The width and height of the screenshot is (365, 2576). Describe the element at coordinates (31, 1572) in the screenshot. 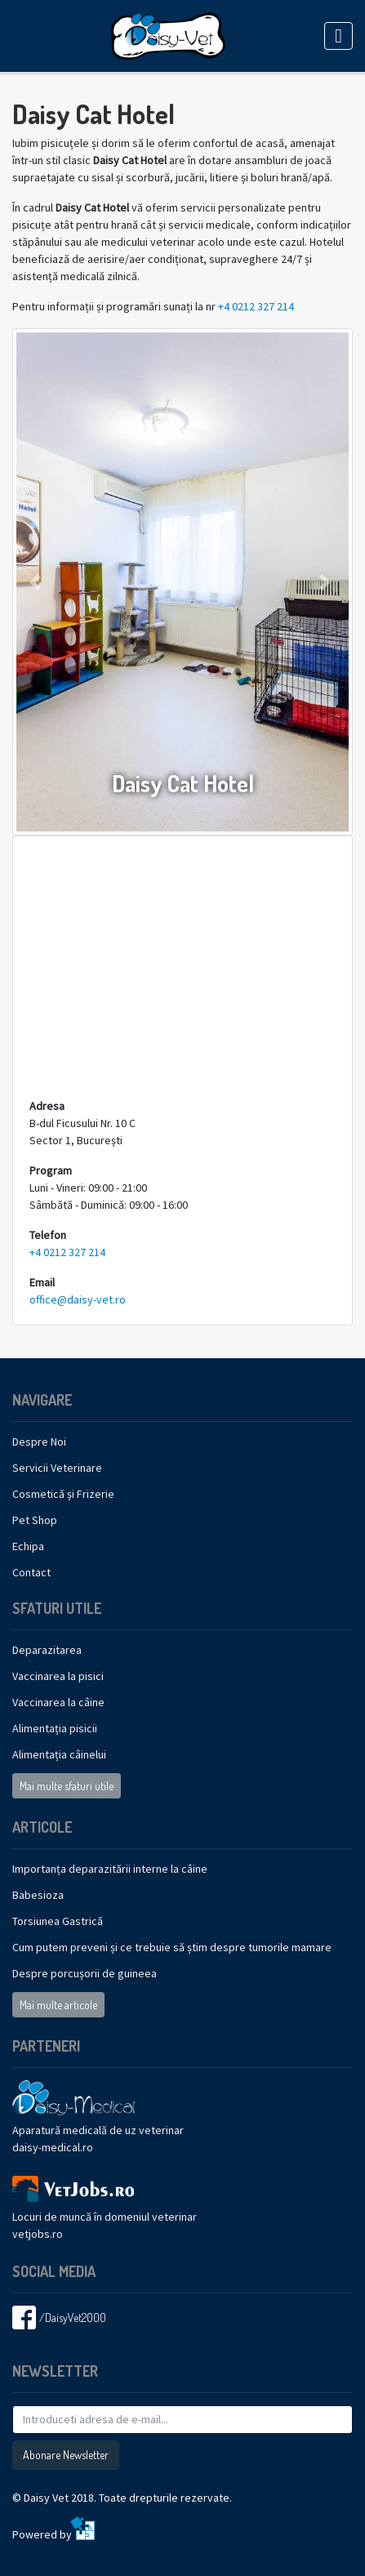

I see `Contact` at that location.